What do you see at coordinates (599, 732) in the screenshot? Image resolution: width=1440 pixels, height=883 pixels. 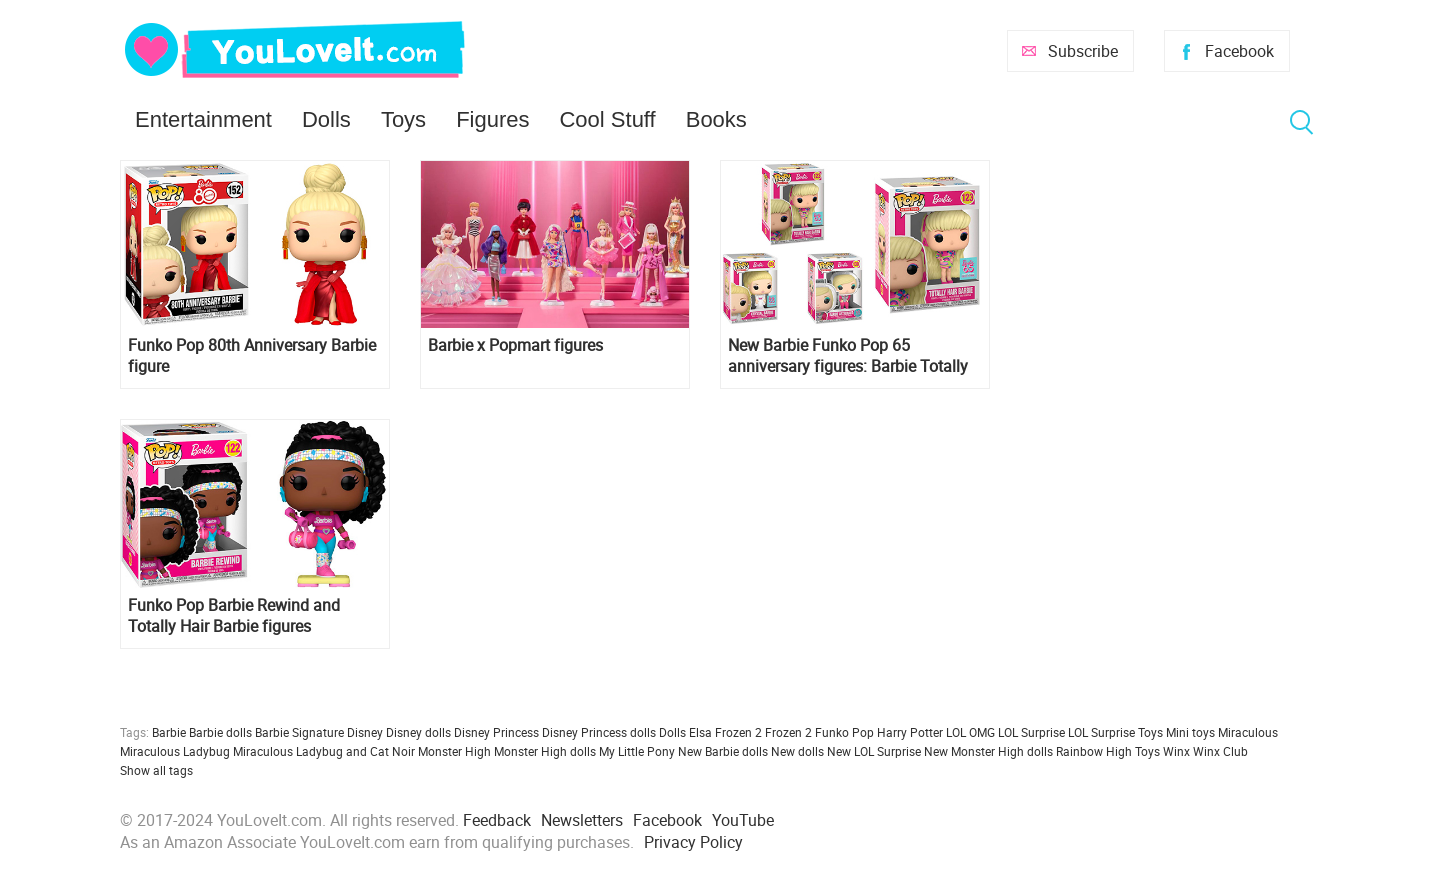 I see `Disney Princess dolls` at bounding box center [599, 732].